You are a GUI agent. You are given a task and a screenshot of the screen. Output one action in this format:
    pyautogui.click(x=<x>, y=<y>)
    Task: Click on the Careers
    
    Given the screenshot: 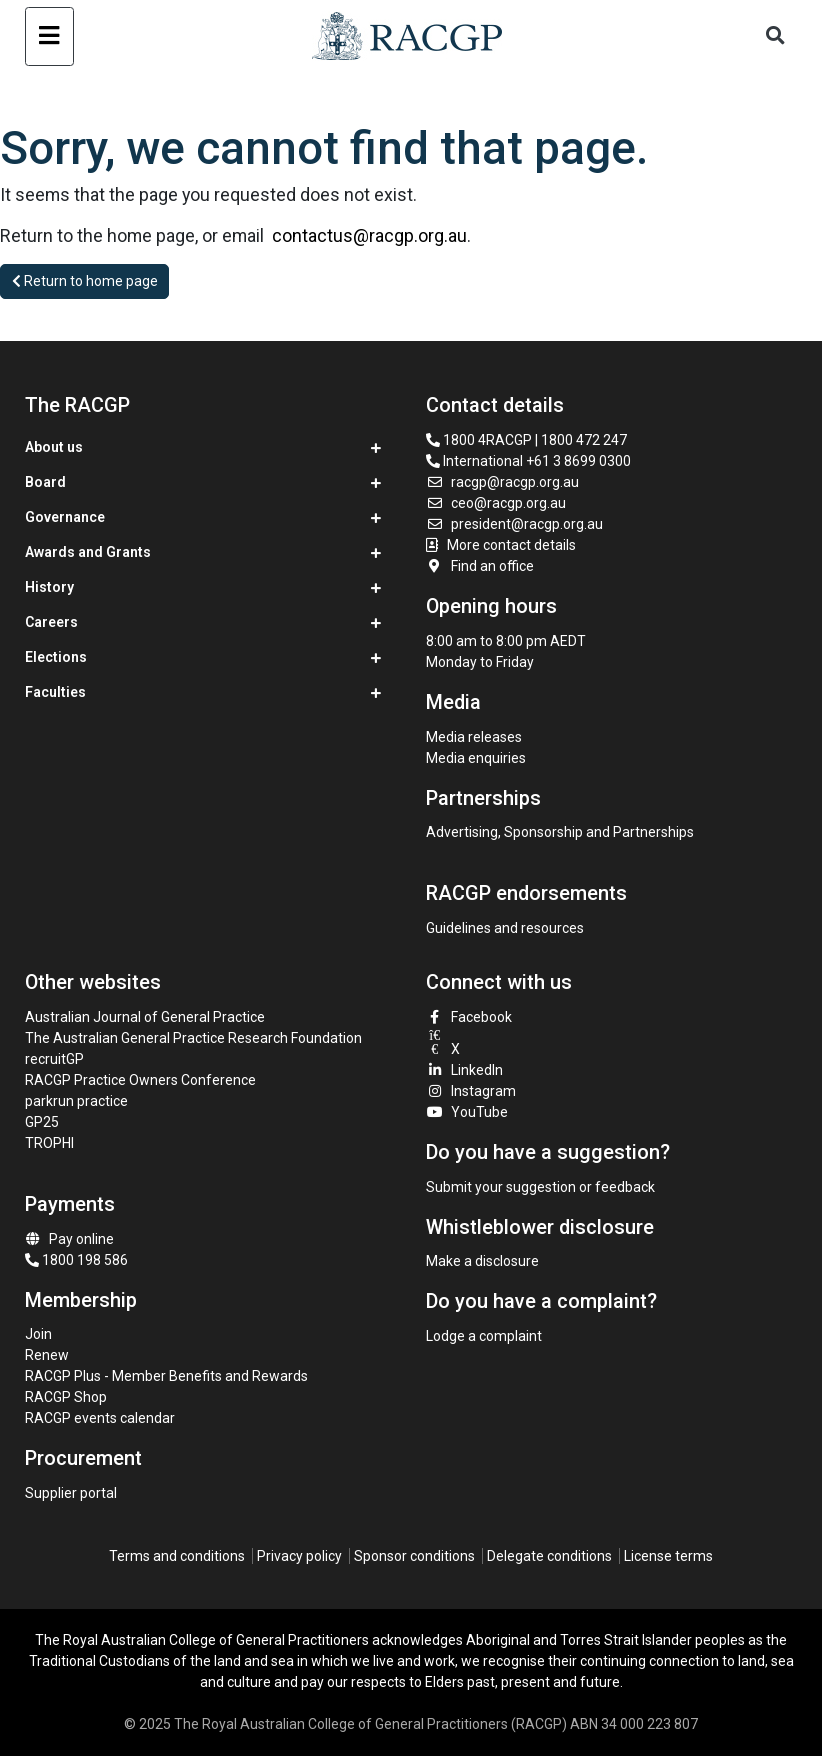 What is the action you would take?
    pyautogui.click(x=51, y=622)
    